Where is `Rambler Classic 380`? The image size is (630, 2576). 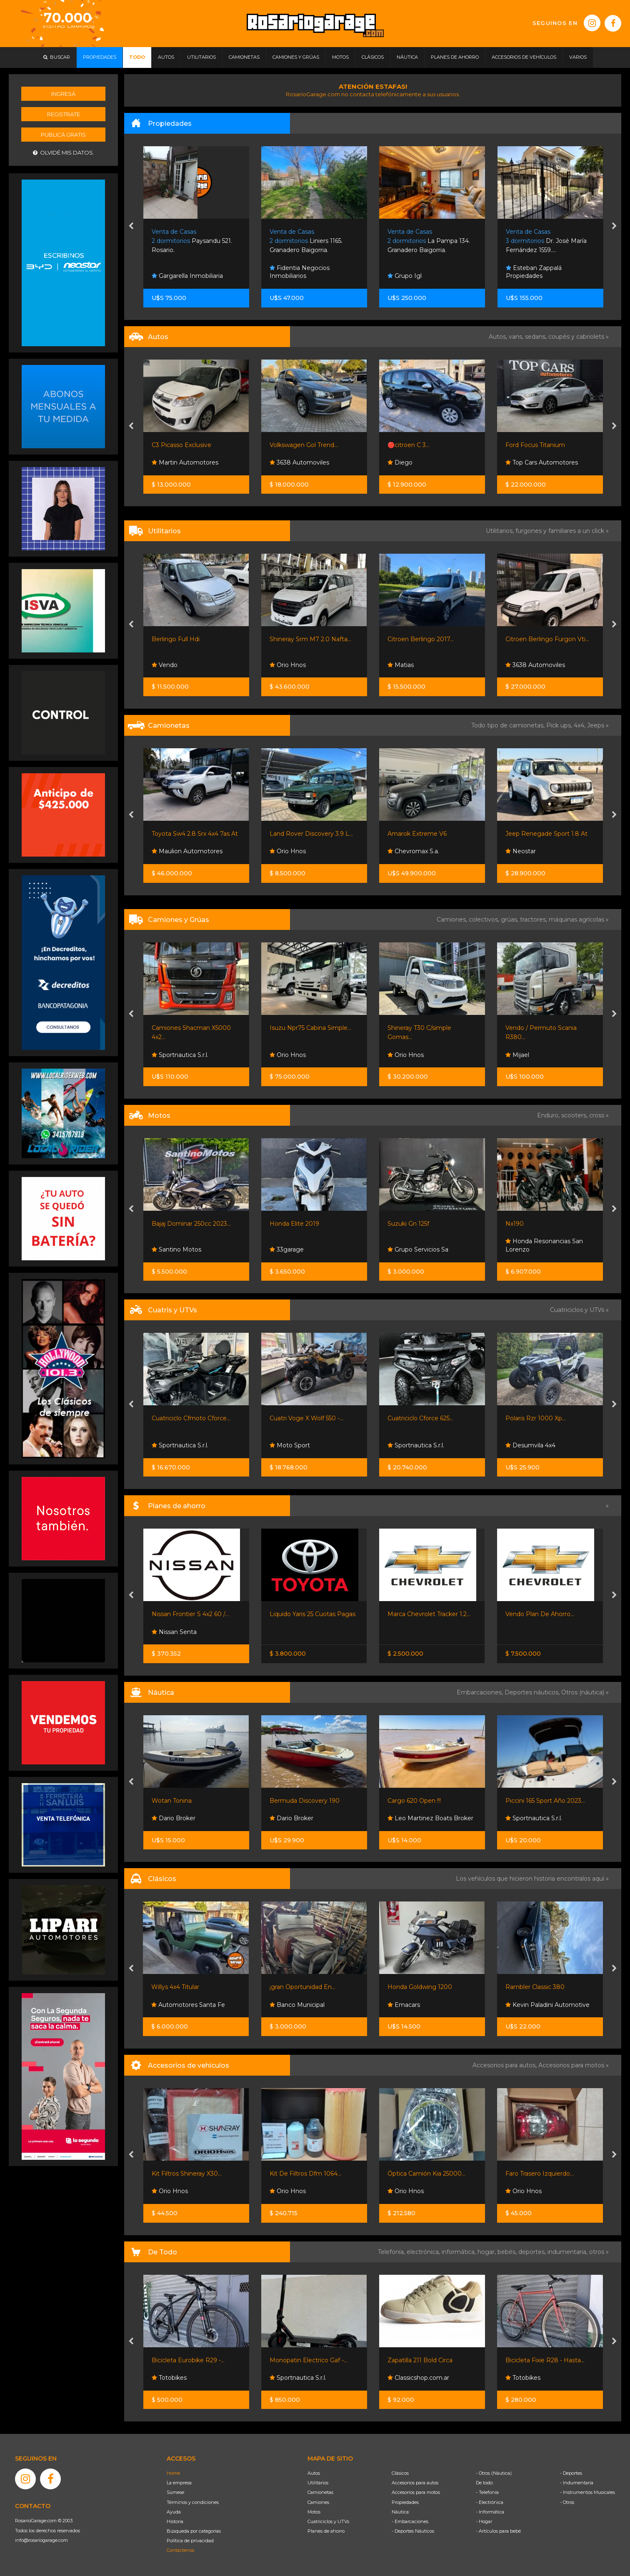
Rambler Classic 380 is located at coordinates (535, 1987).